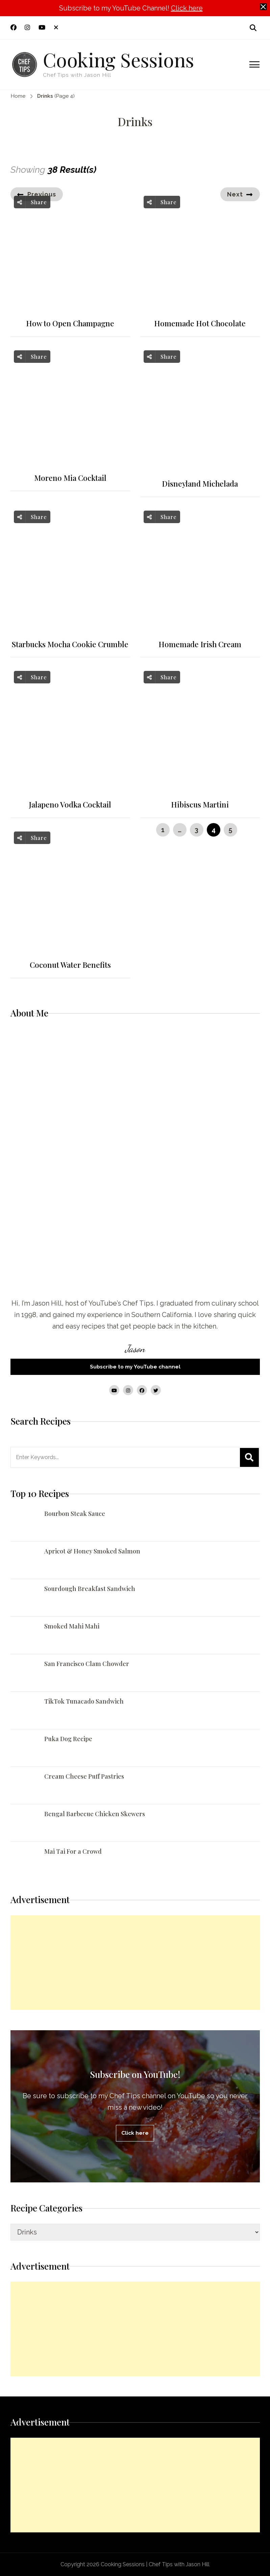  I want to click on Next, so click(235, 194).